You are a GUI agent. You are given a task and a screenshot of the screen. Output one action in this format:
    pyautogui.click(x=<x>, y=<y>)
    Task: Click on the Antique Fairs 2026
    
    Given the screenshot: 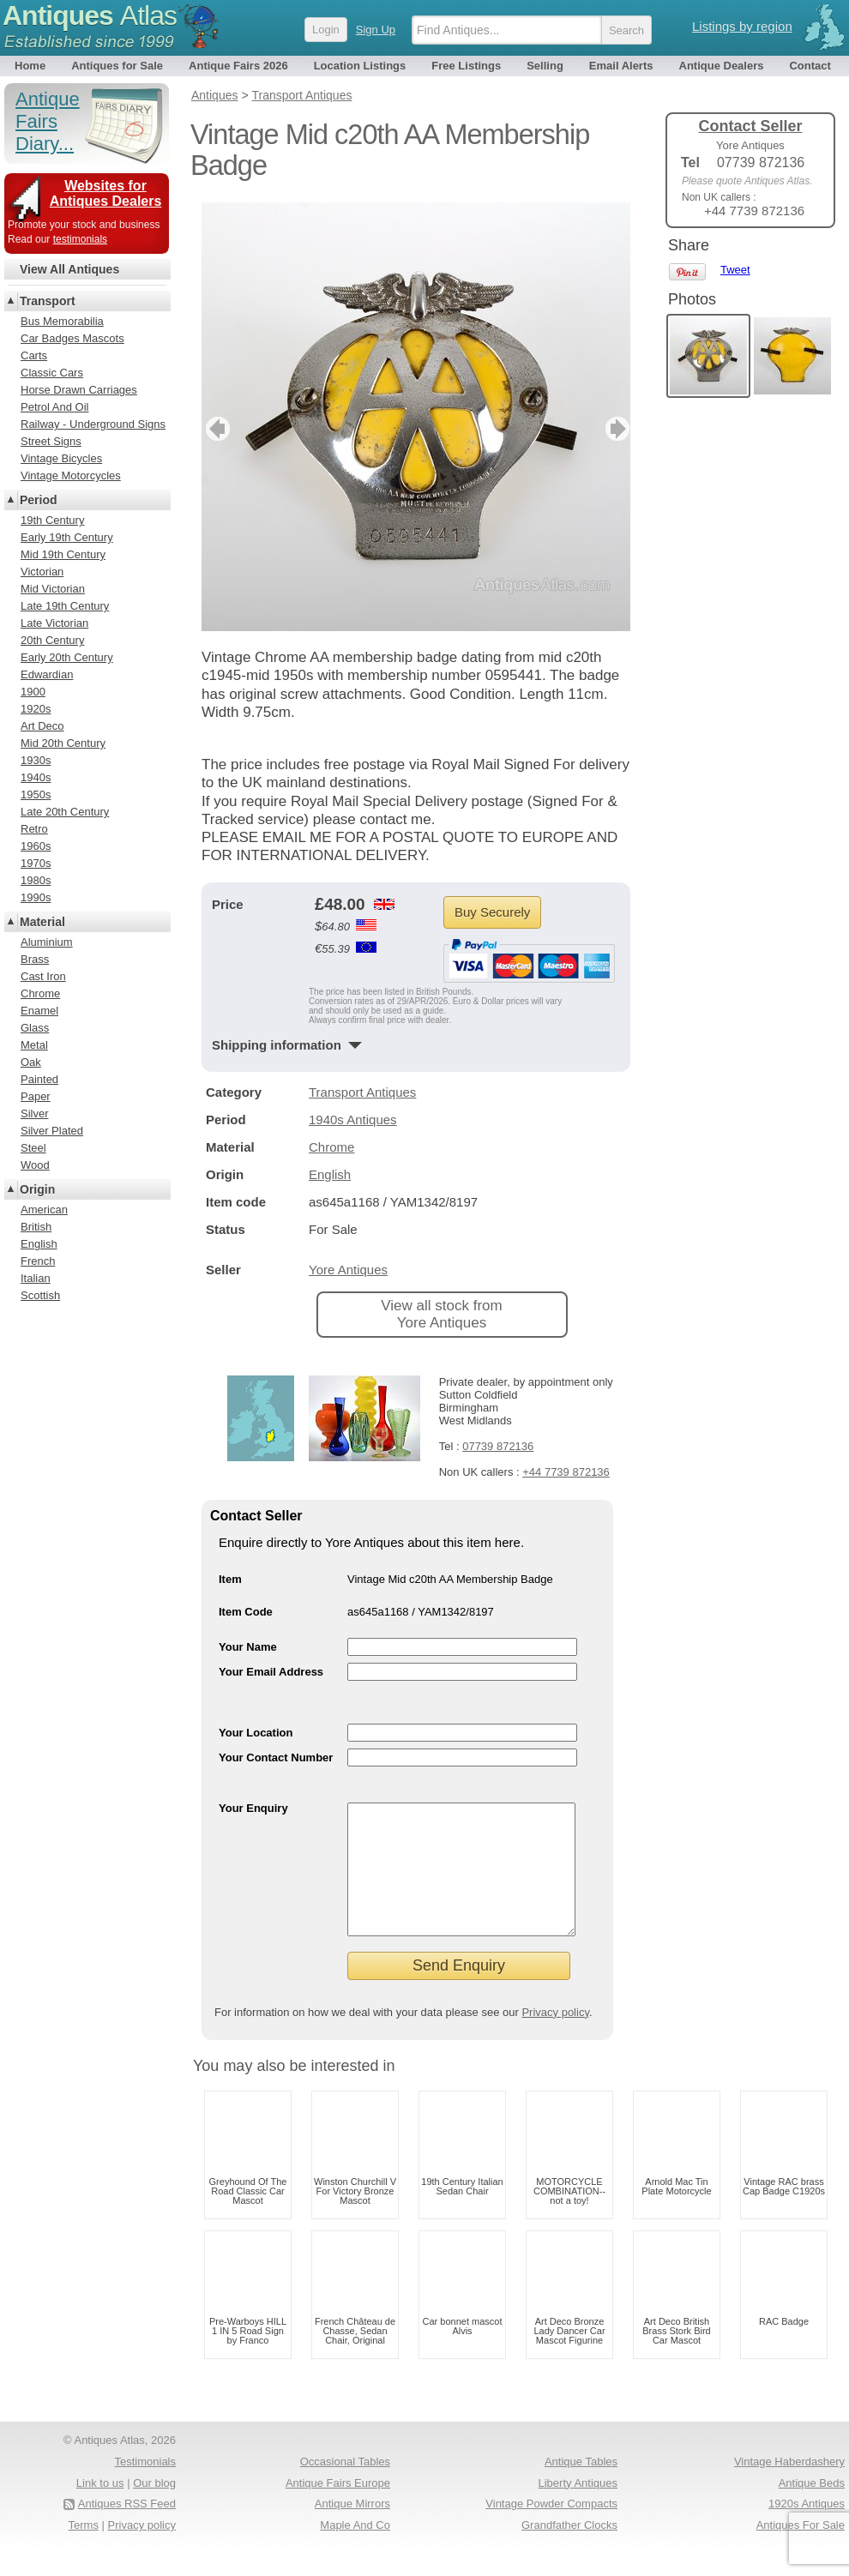 What is the action you would take?
    pyautogui.click(x=238, y=65)
    